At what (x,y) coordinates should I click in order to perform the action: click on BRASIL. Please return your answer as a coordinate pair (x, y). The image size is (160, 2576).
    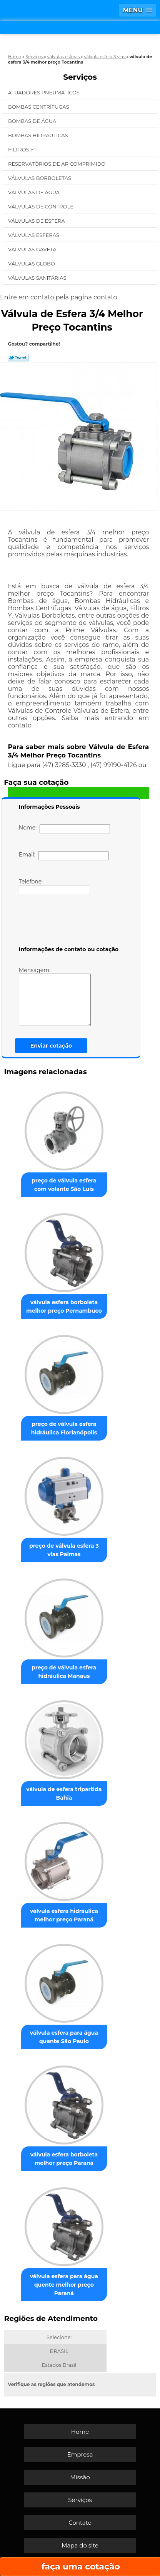
    Looking at the image, I should click on (59, 2351).